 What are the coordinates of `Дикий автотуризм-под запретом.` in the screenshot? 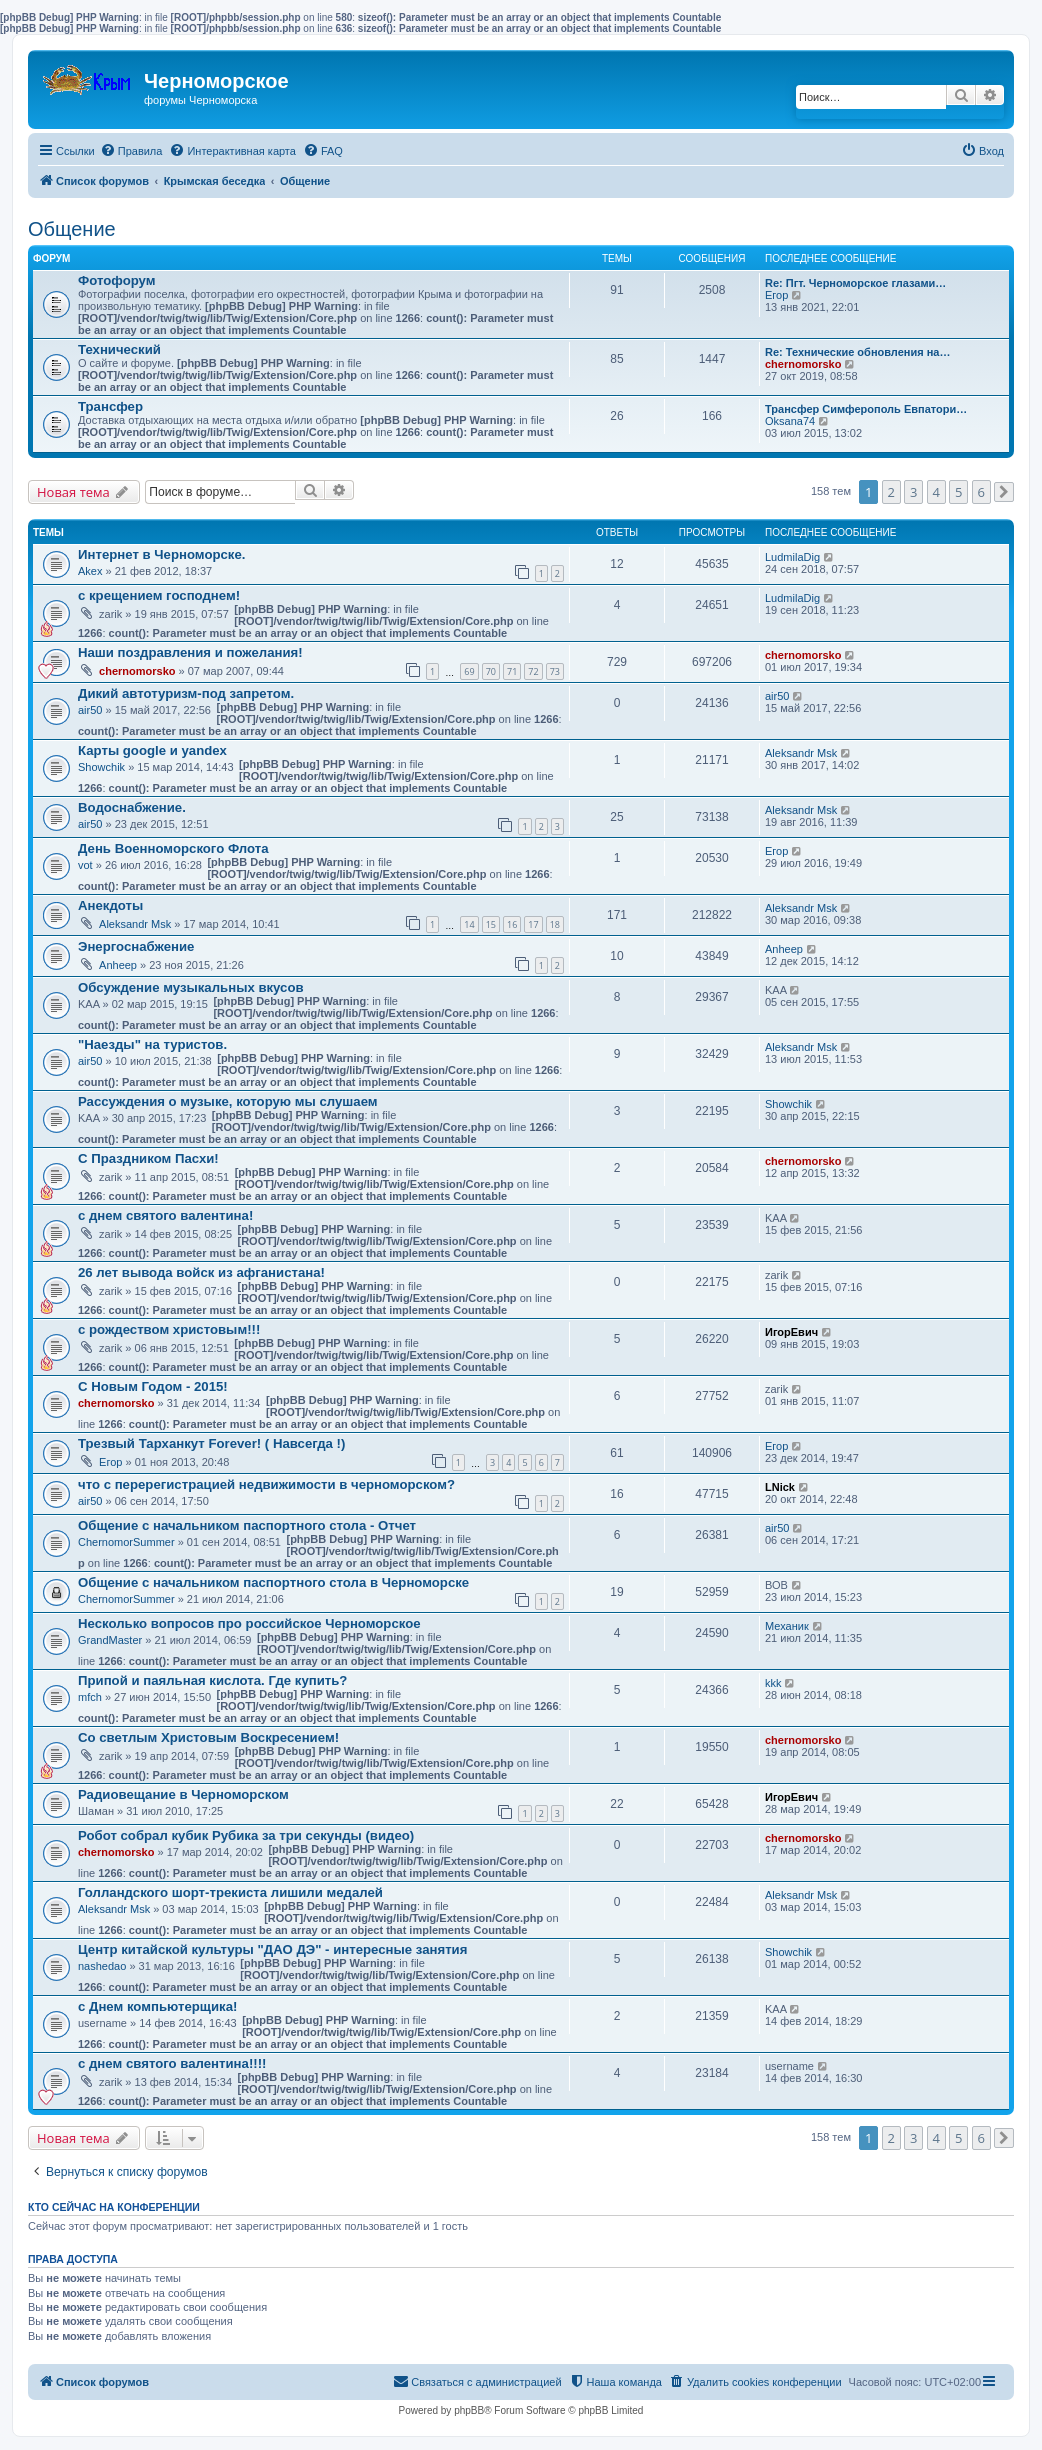 It's located at (186, 693).